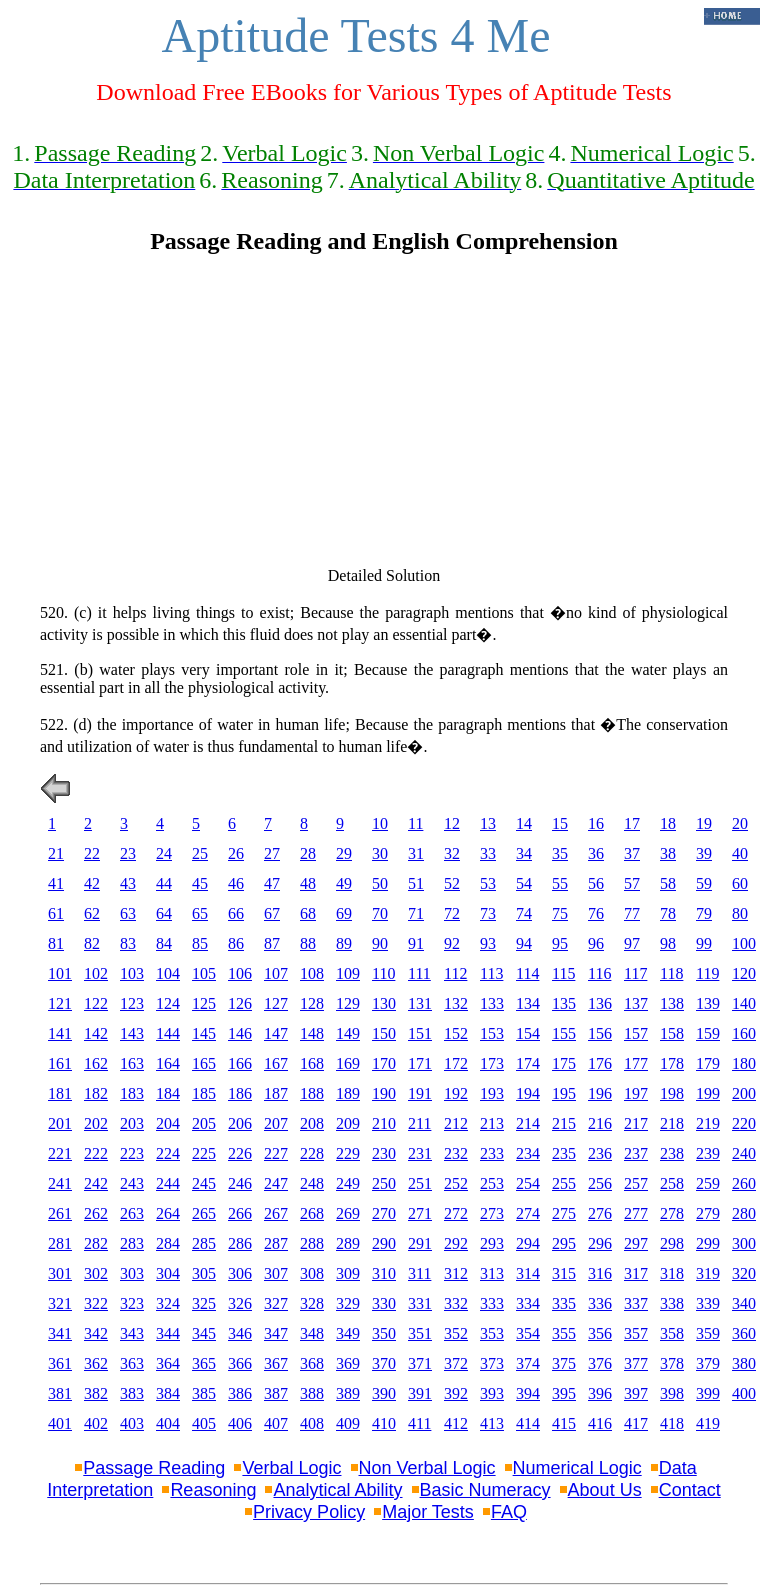 This screenshot has width=768, height=1594. Describe the element at coordinates (60, 1123) in the screenshot. I see `201` at that location.